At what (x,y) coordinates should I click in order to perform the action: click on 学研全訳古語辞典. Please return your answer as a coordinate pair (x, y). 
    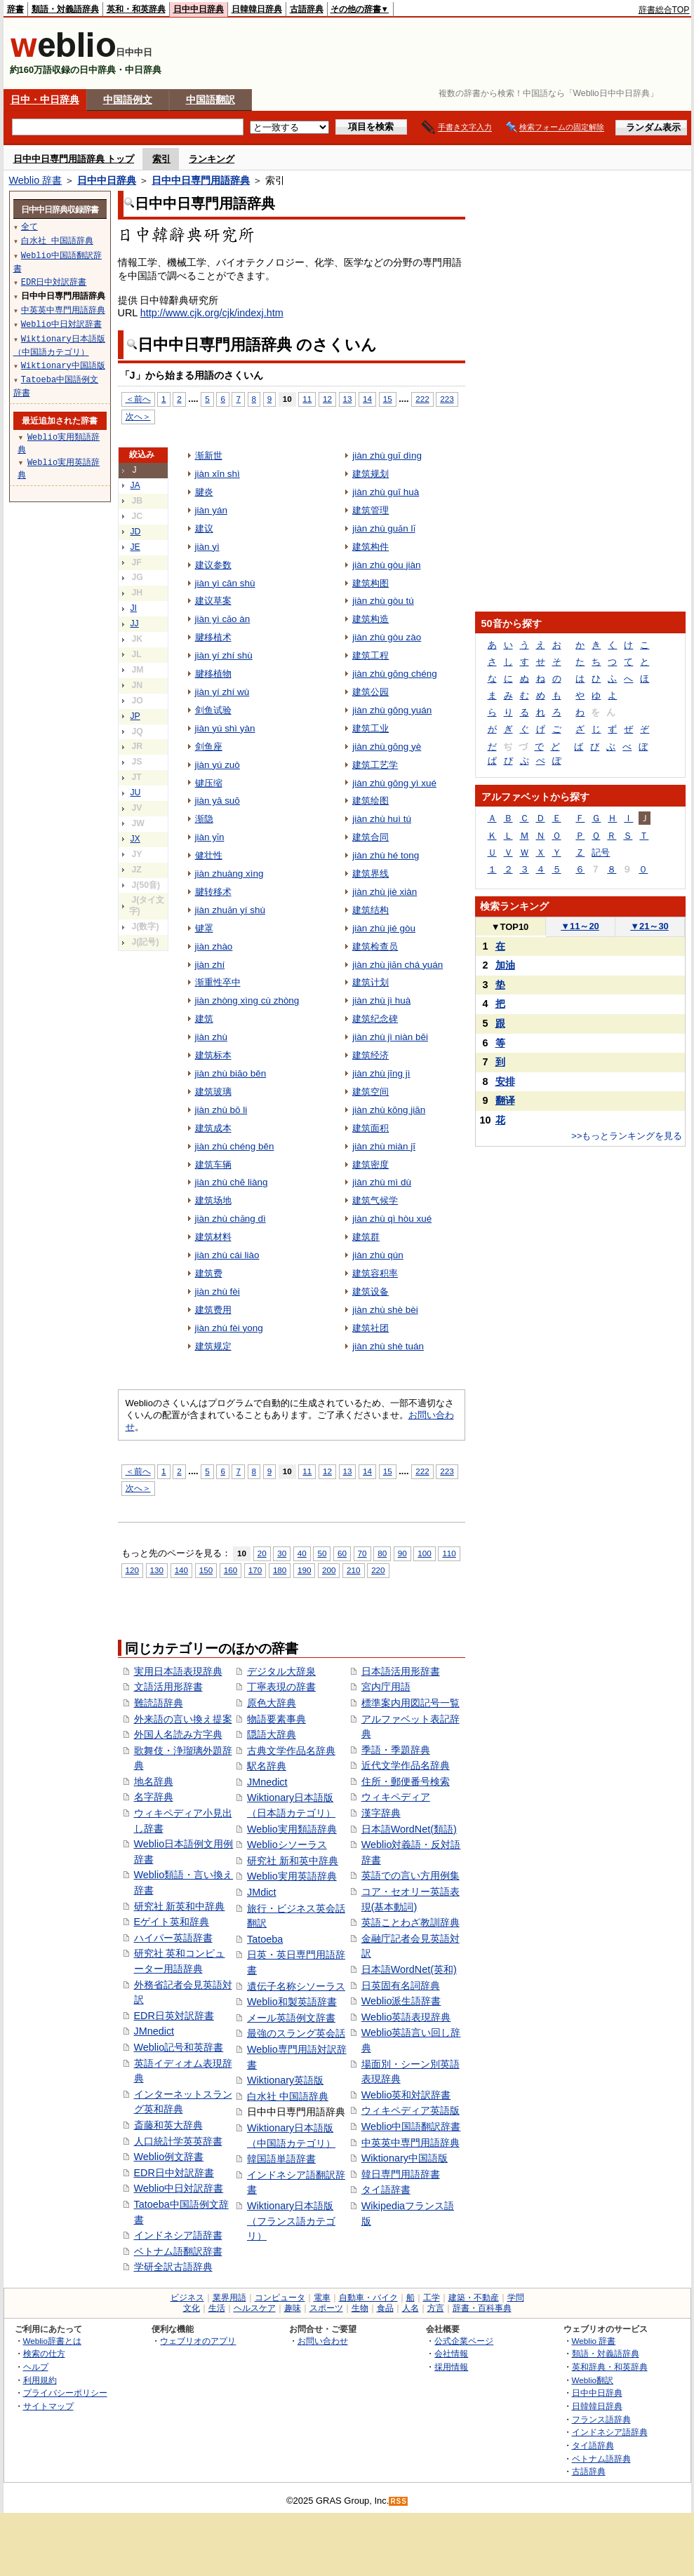
    Looking at the image, I should click on (173, 2266).